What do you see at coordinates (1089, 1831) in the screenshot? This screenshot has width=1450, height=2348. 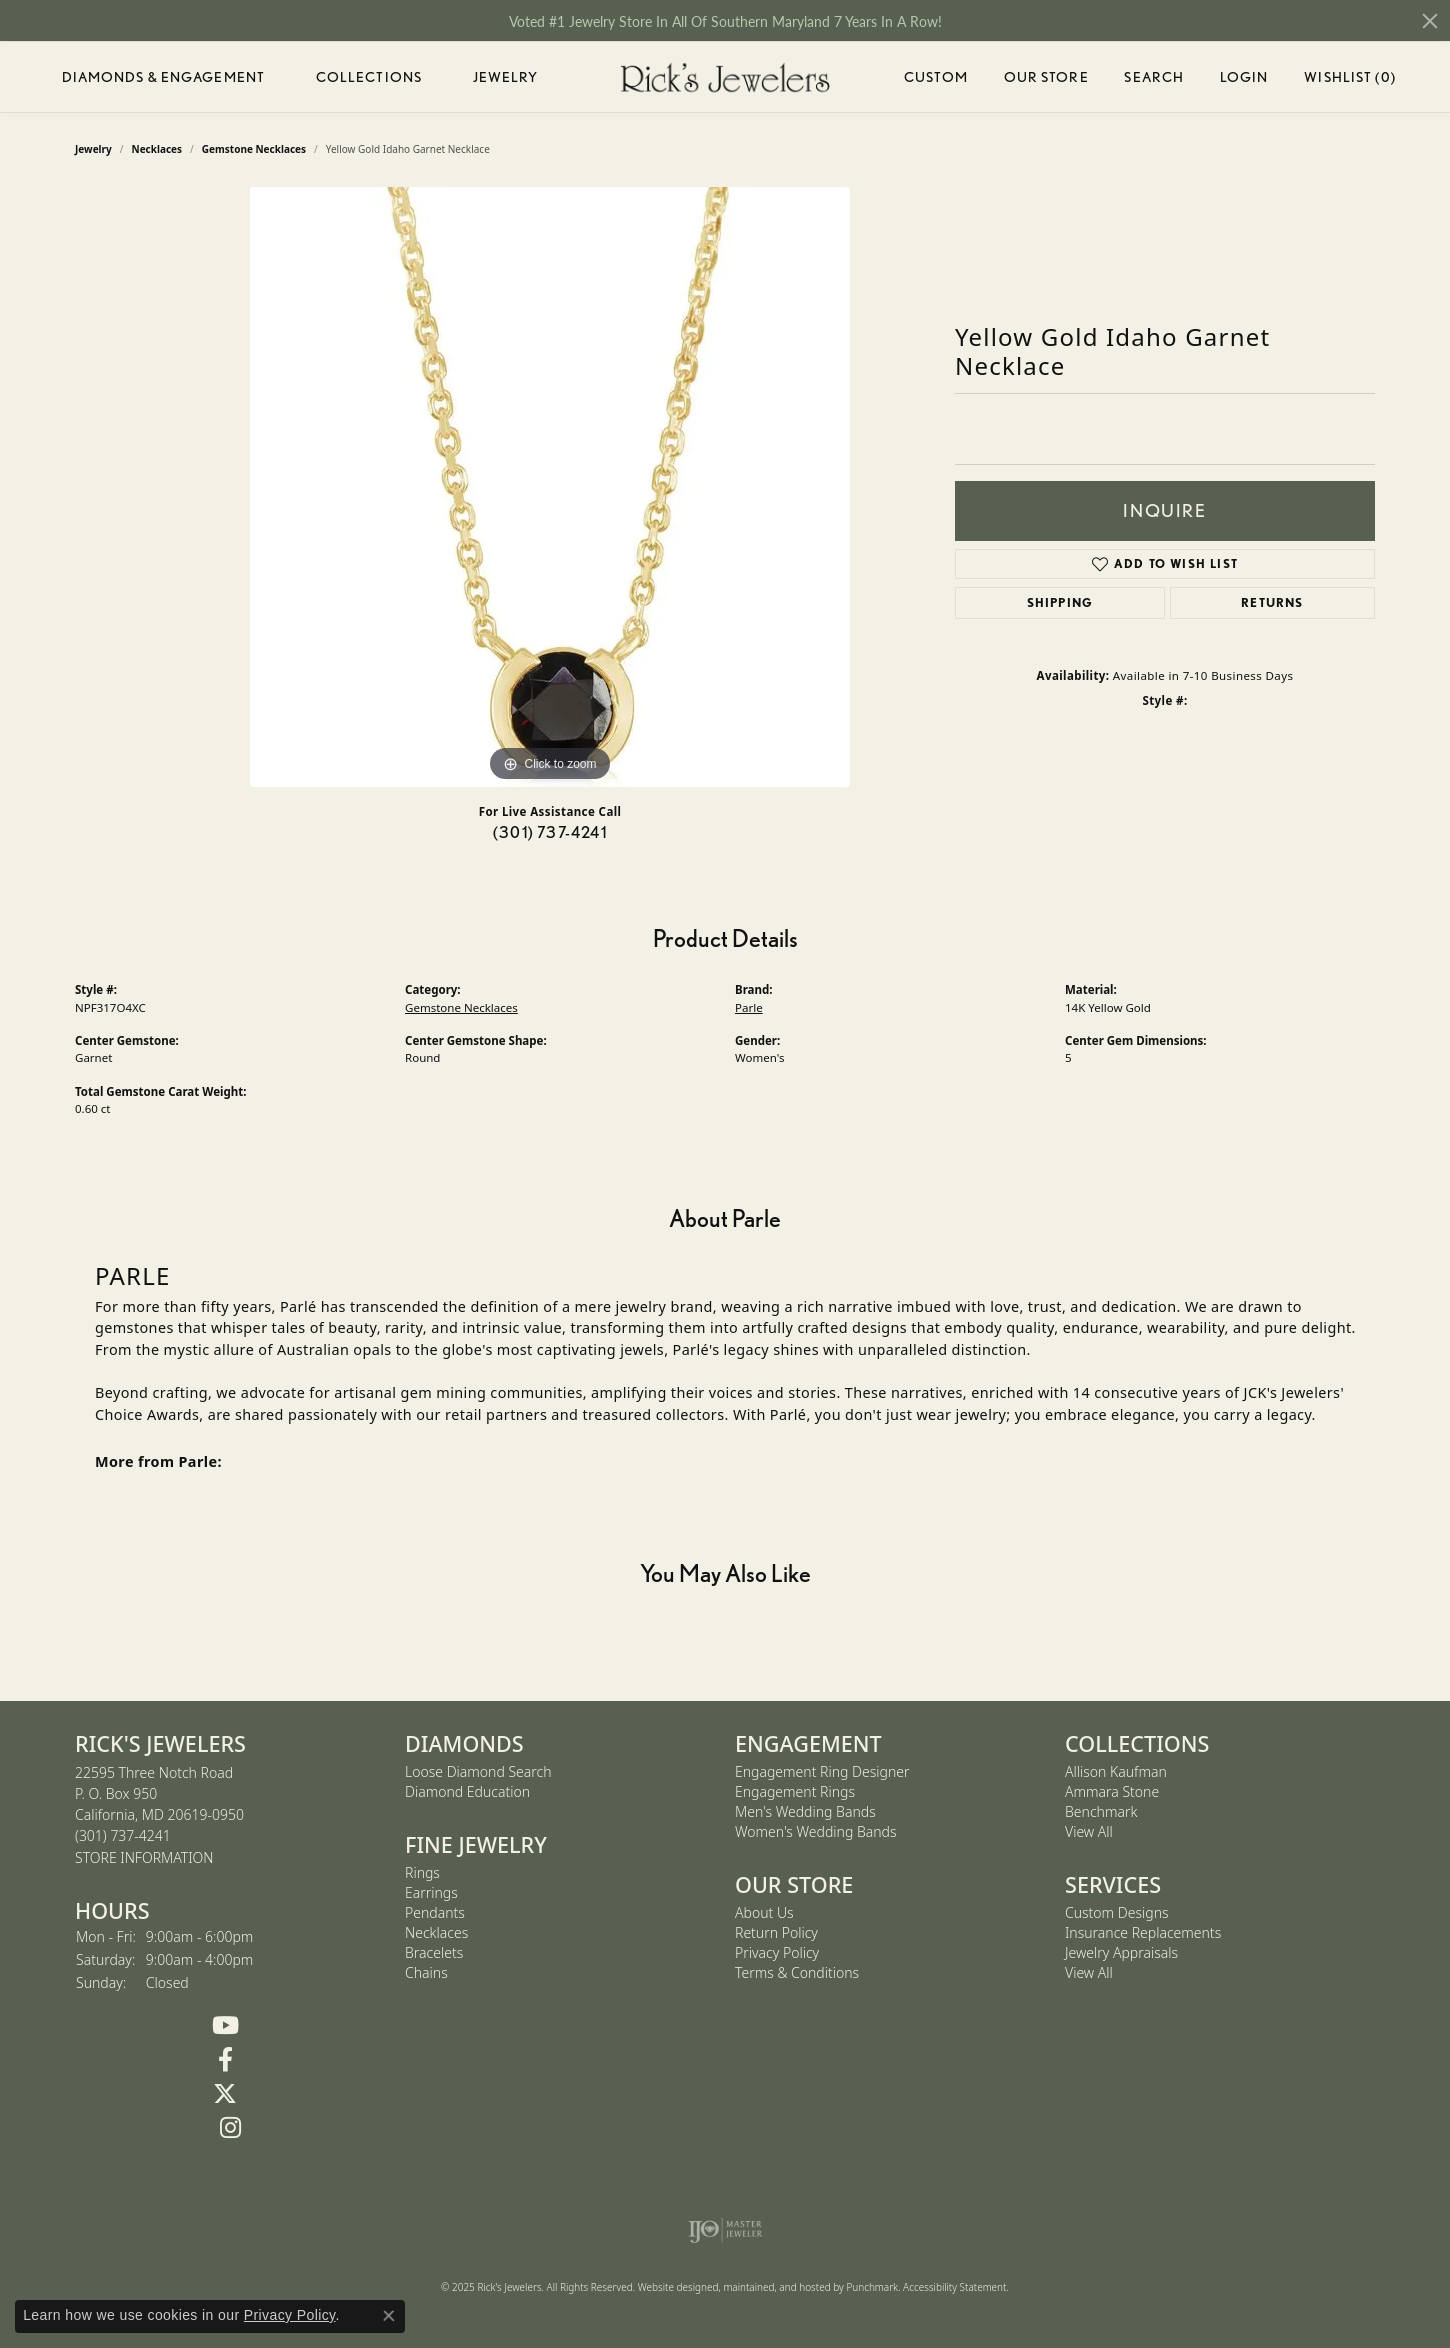 I see `View All [menuitem]` at bounding box center [1089, 1831].